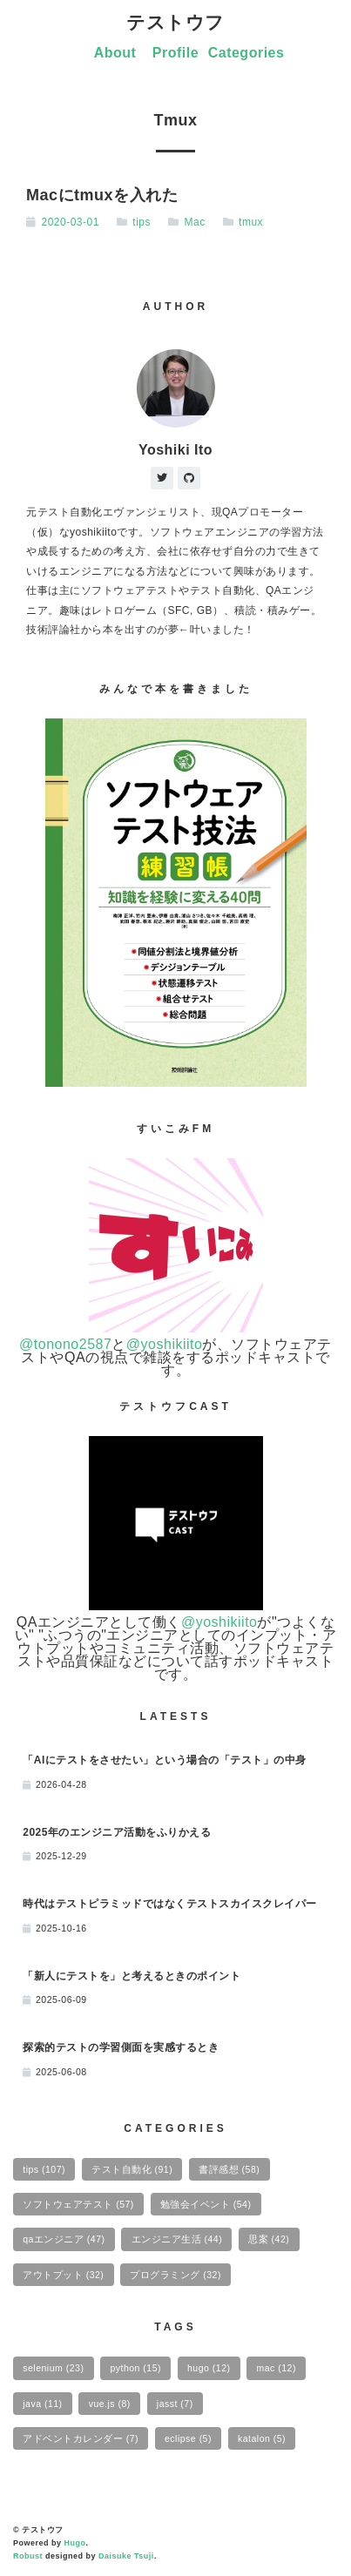 The width and height of the screenshot is (351, 2576). What do you see at coordinates (246, 52) in the screenshot?
I see `Categories` at bounding box center [246, 52].